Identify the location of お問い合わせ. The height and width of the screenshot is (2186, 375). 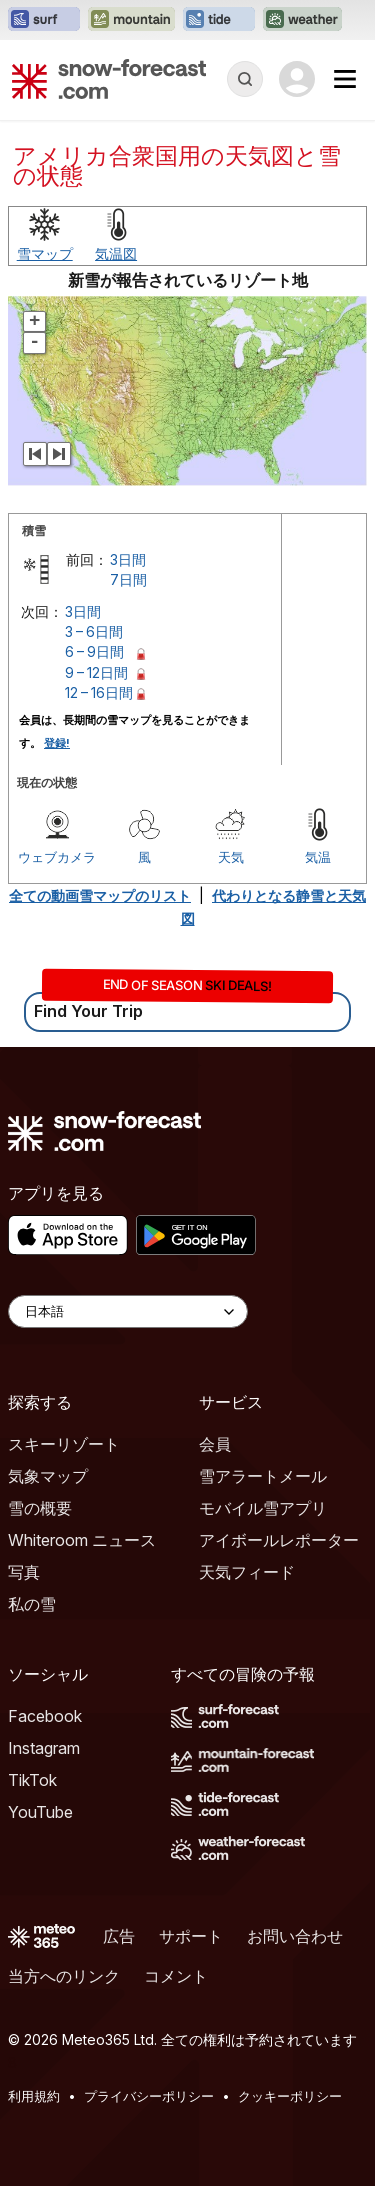
(295, 1936).